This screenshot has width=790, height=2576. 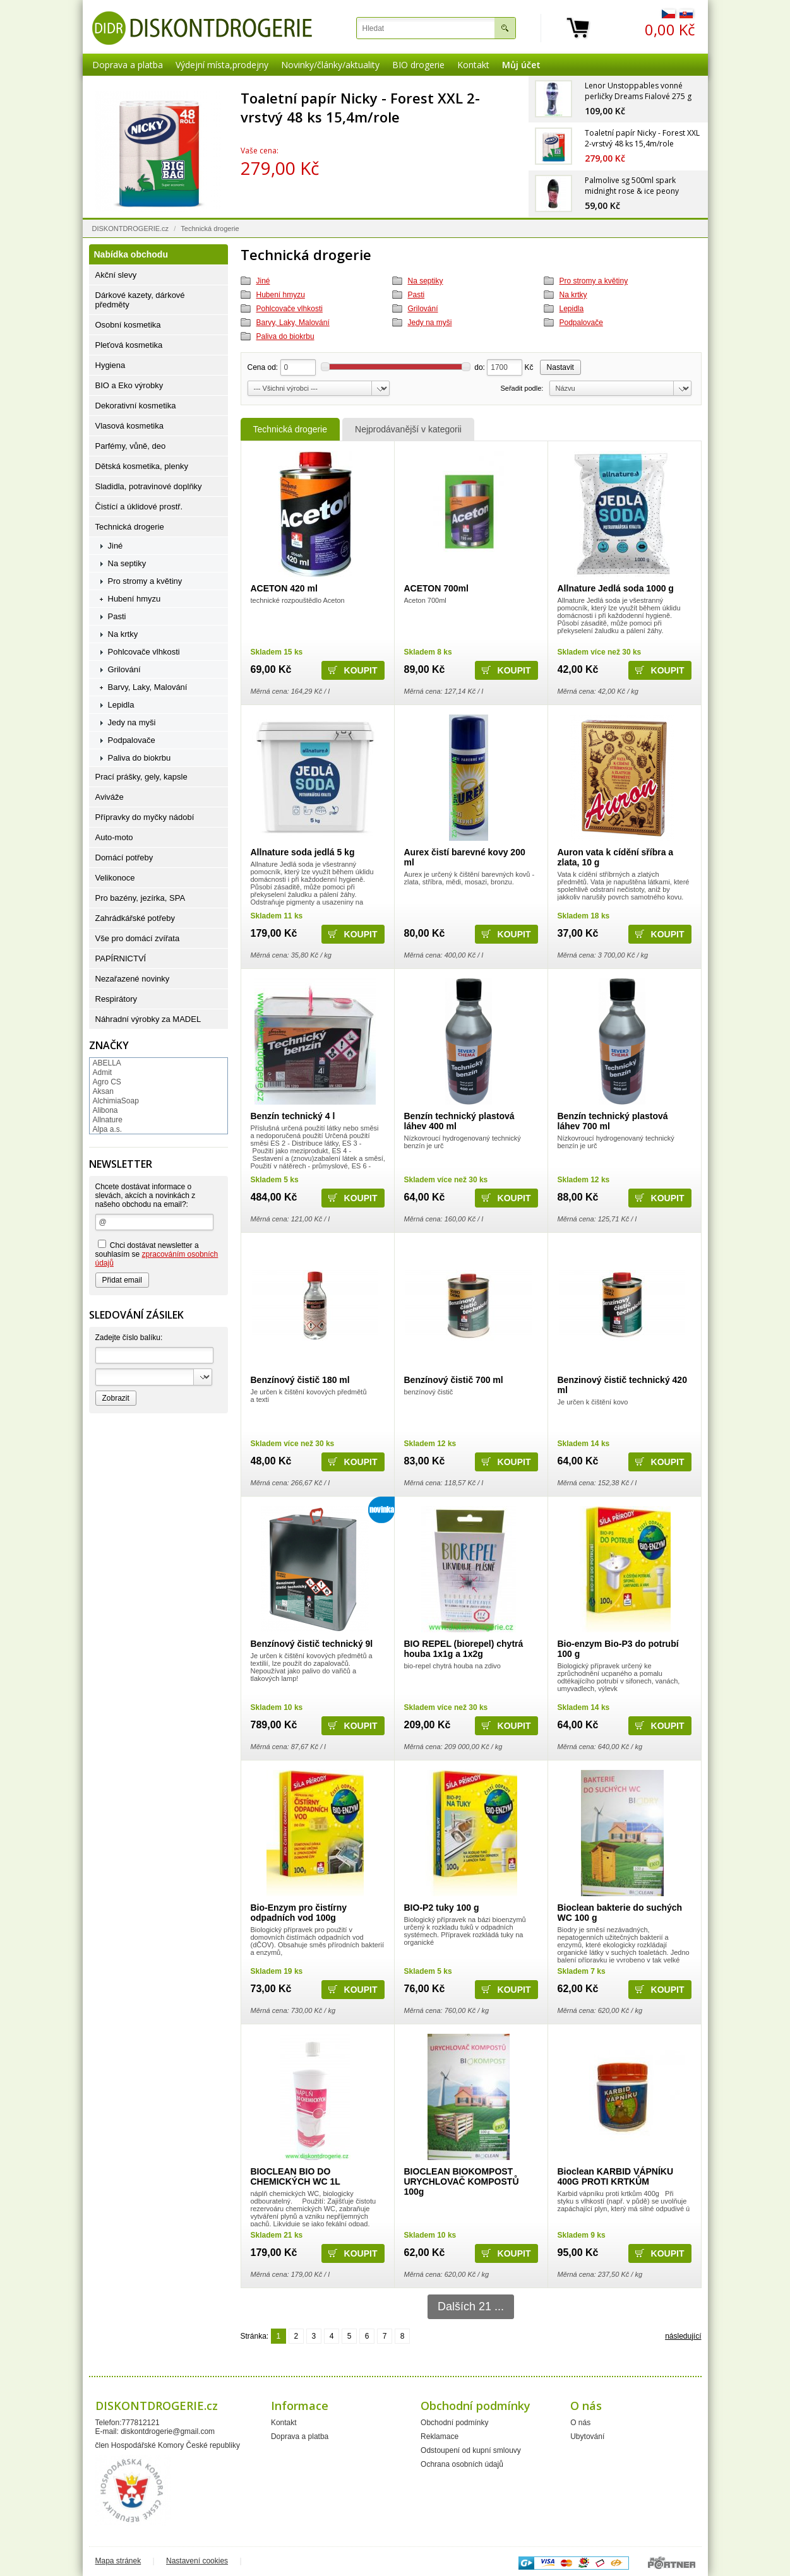 What do you see at coordinates (116, 275) in the screenshot?
I see `Akční slevy` at bounding box center [116, 275].